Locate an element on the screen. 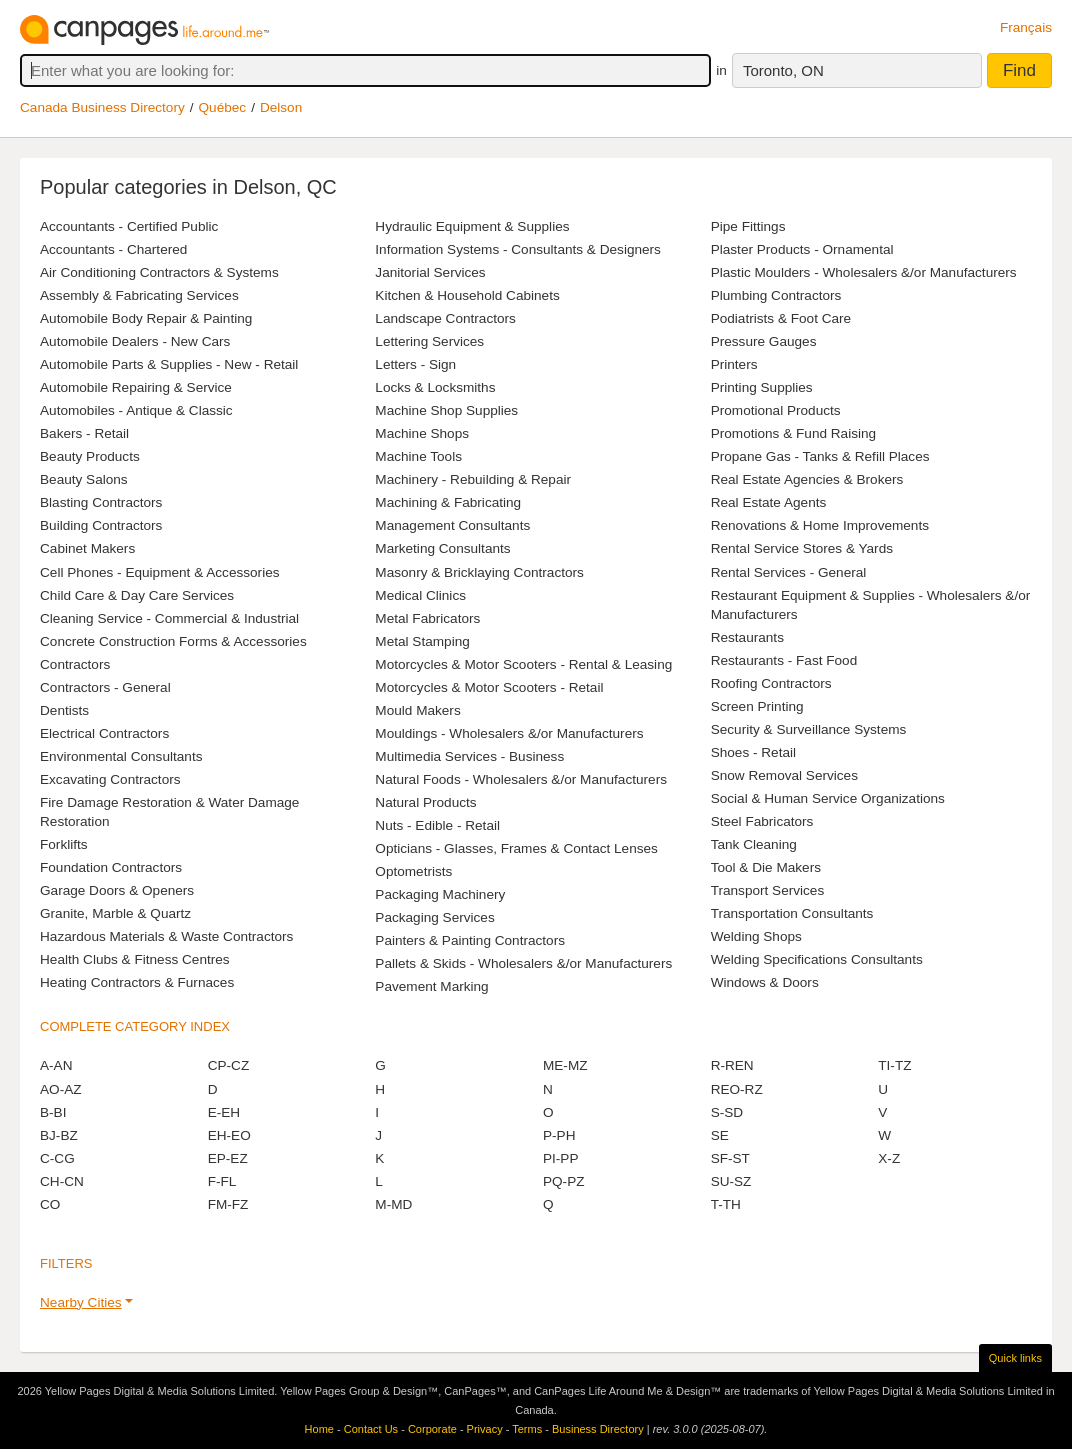  Rental Services - General is located at coordinates (789, 572).